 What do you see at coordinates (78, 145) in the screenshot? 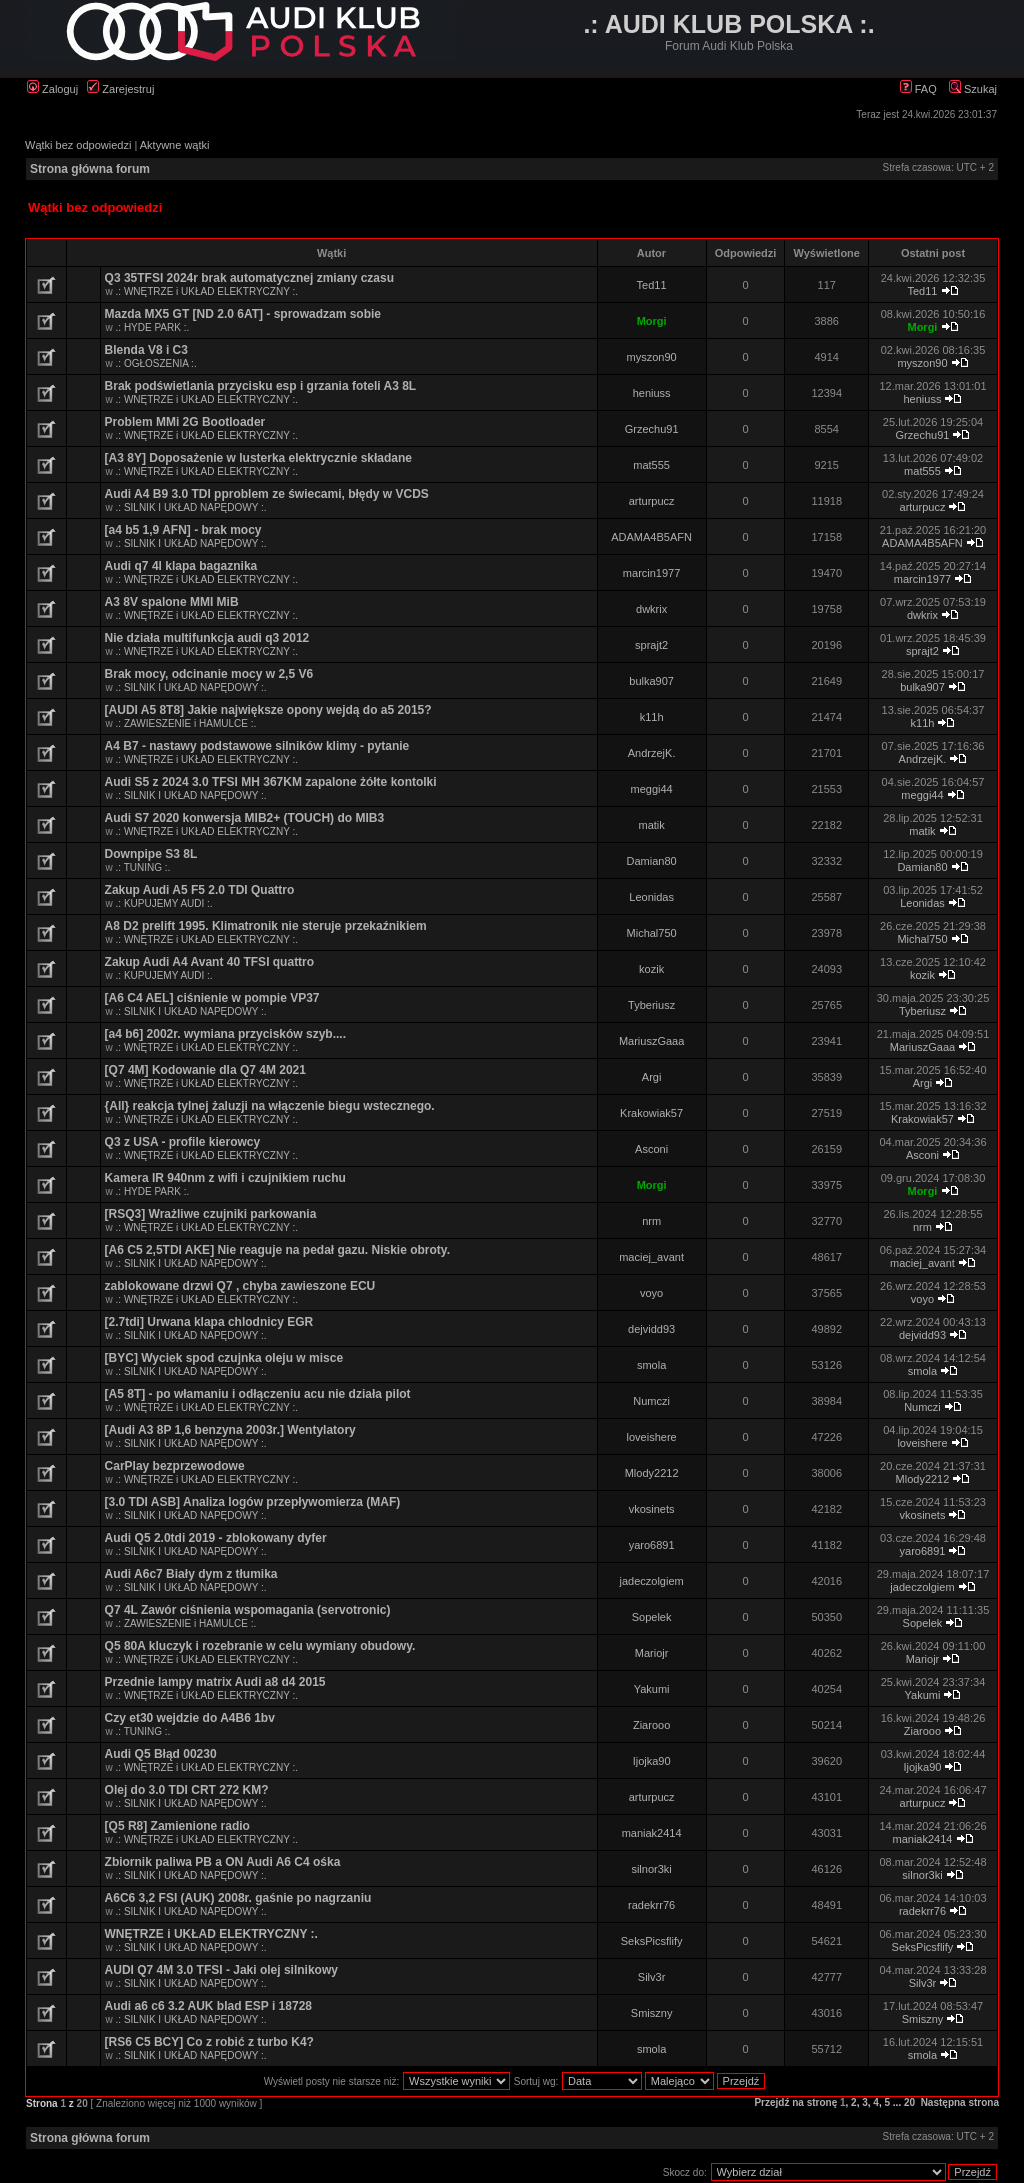
I see `Wątki bez odpowiedzi` at bounding box center [78, 145].